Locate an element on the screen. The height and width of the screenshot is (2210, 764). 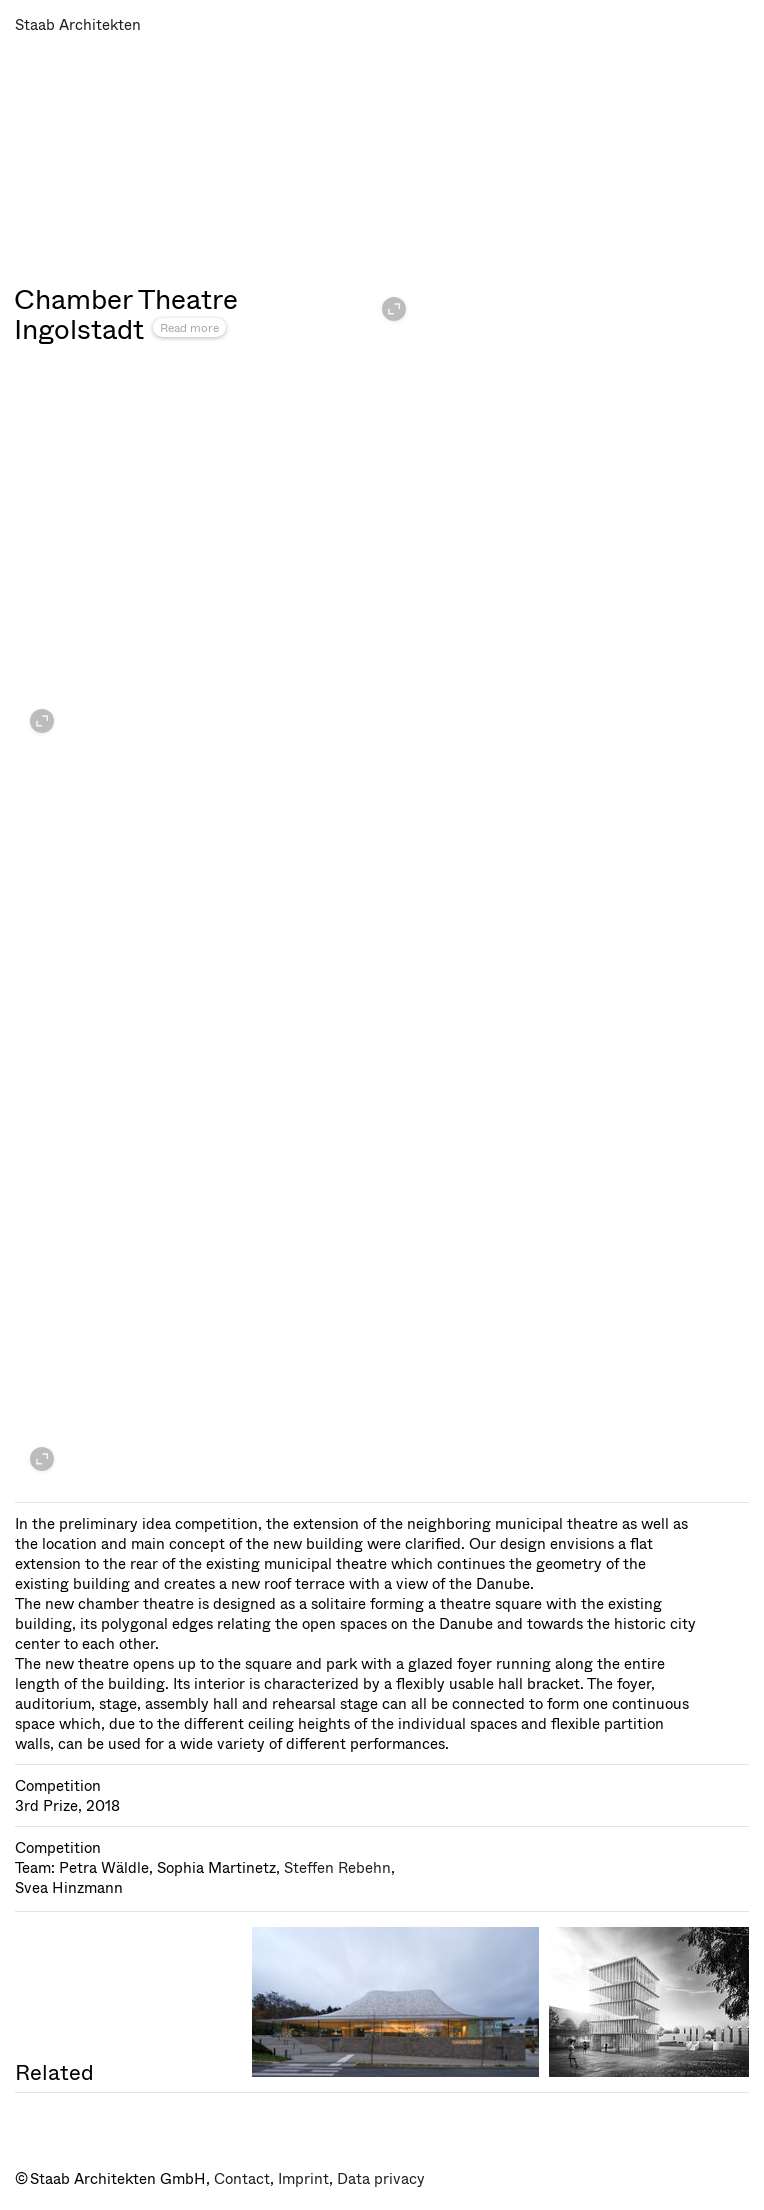
Data privacy is located at coordinates (381, 2179).